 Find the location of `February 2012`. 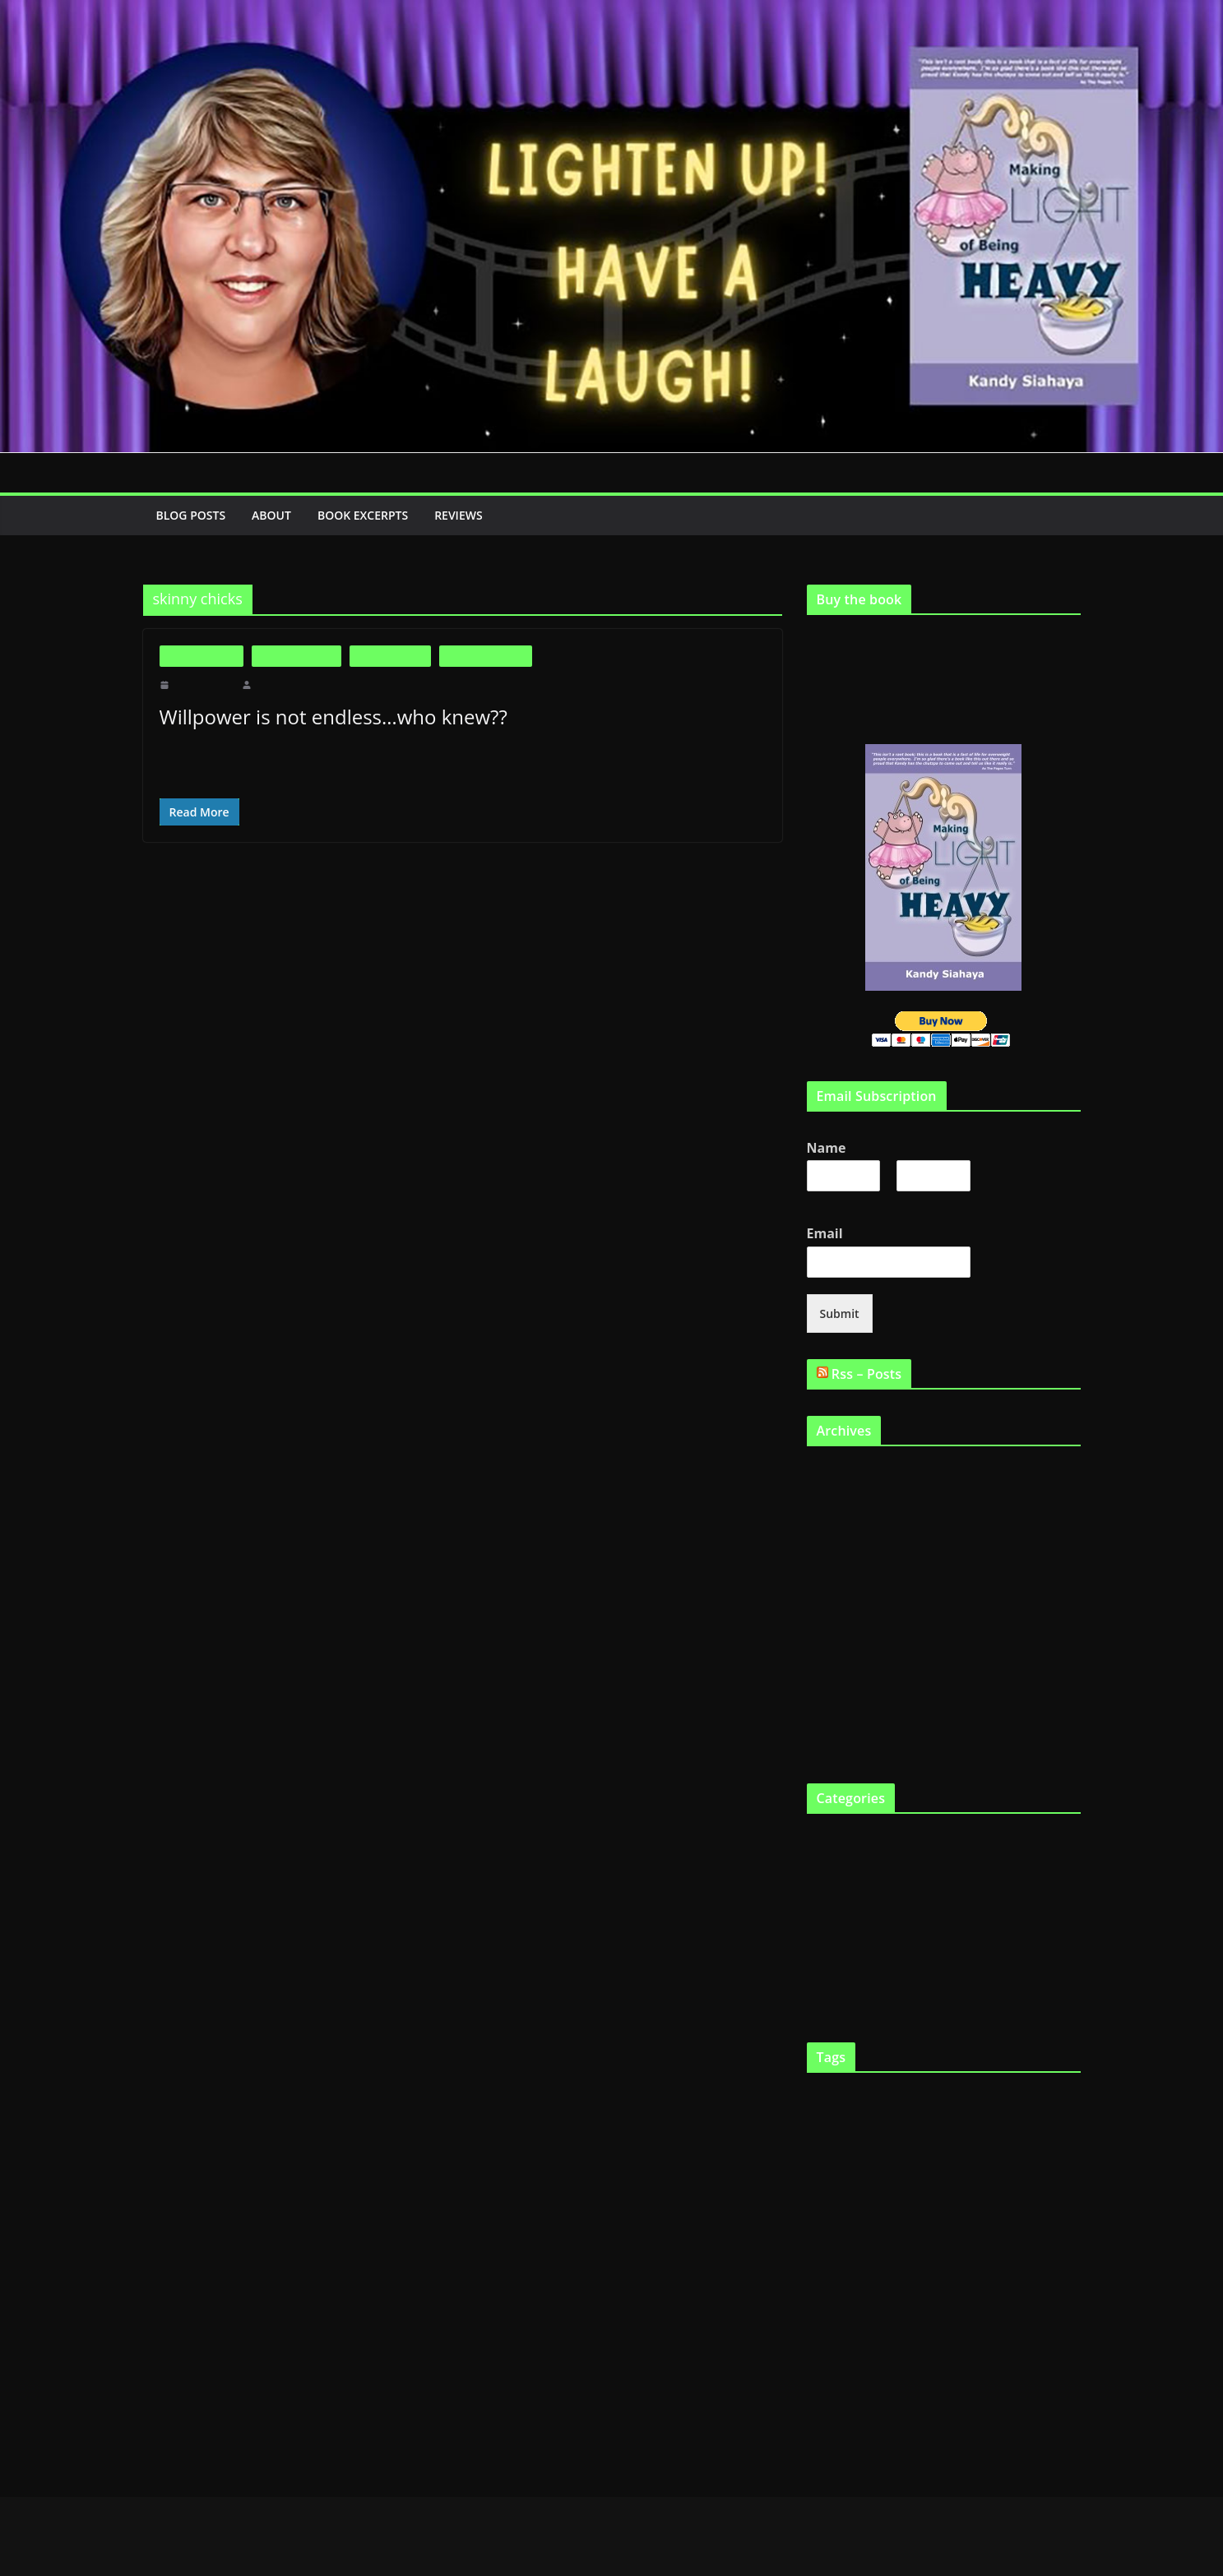

February 2012 is located at coordinates (840, 1497).